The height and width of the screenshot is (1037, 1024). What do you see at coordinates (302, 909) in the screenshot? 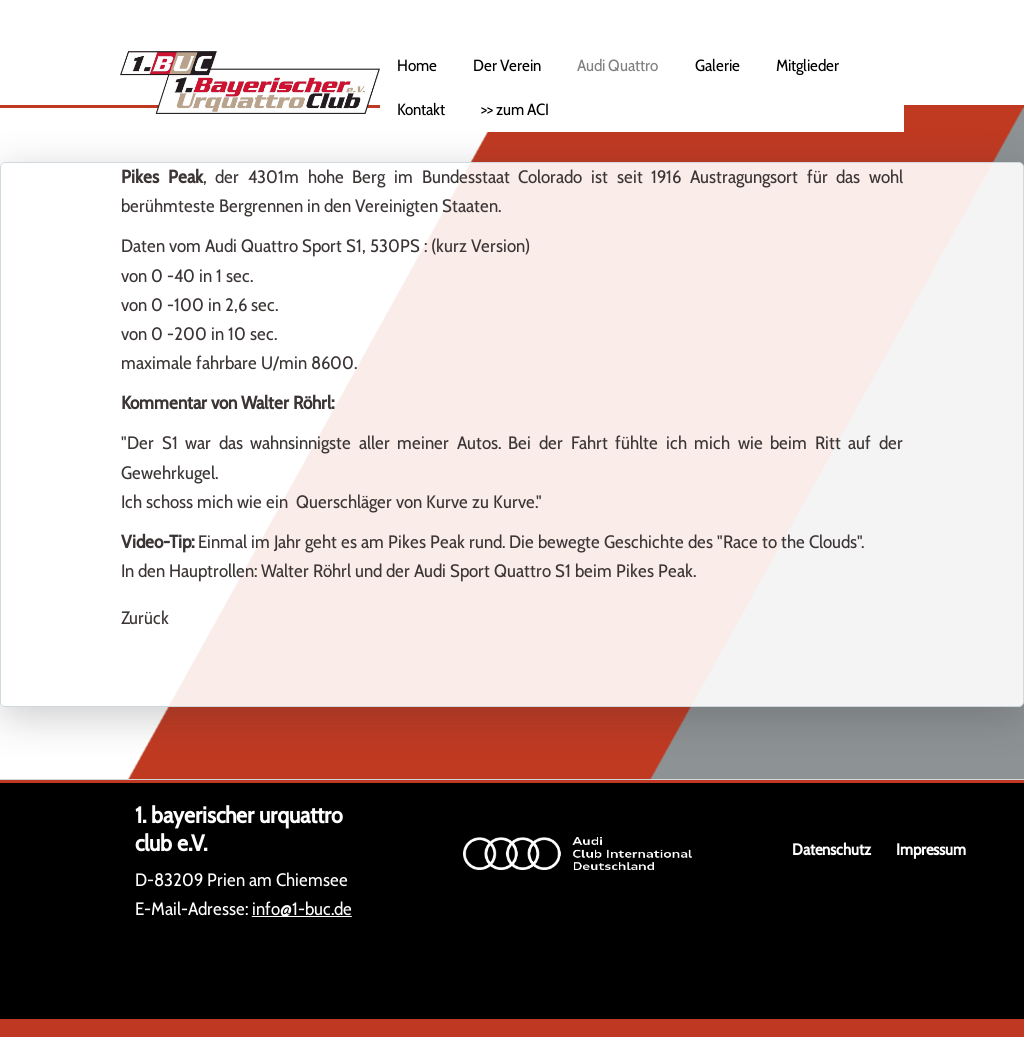
I see `info@1-buc.de` at bounding box center [302, 909].